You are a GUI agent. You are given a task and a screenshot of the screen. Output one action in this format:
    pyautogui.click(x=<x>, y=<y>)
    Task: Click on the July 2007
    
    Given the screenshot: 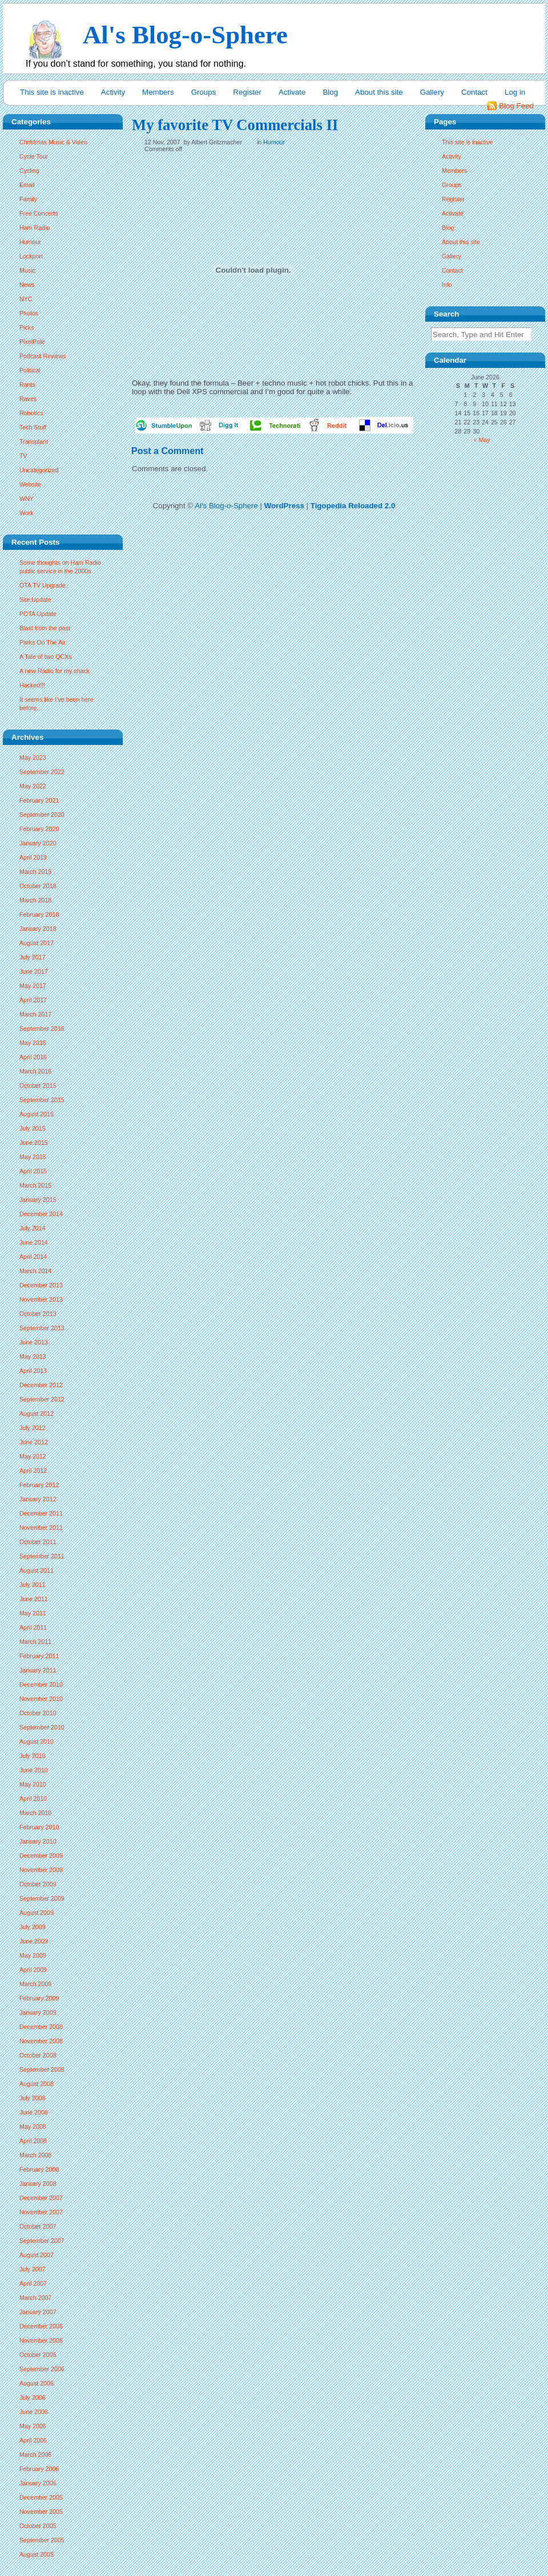 What is the action you would take?
    pyautogui.click(x=32, y=2269)
    